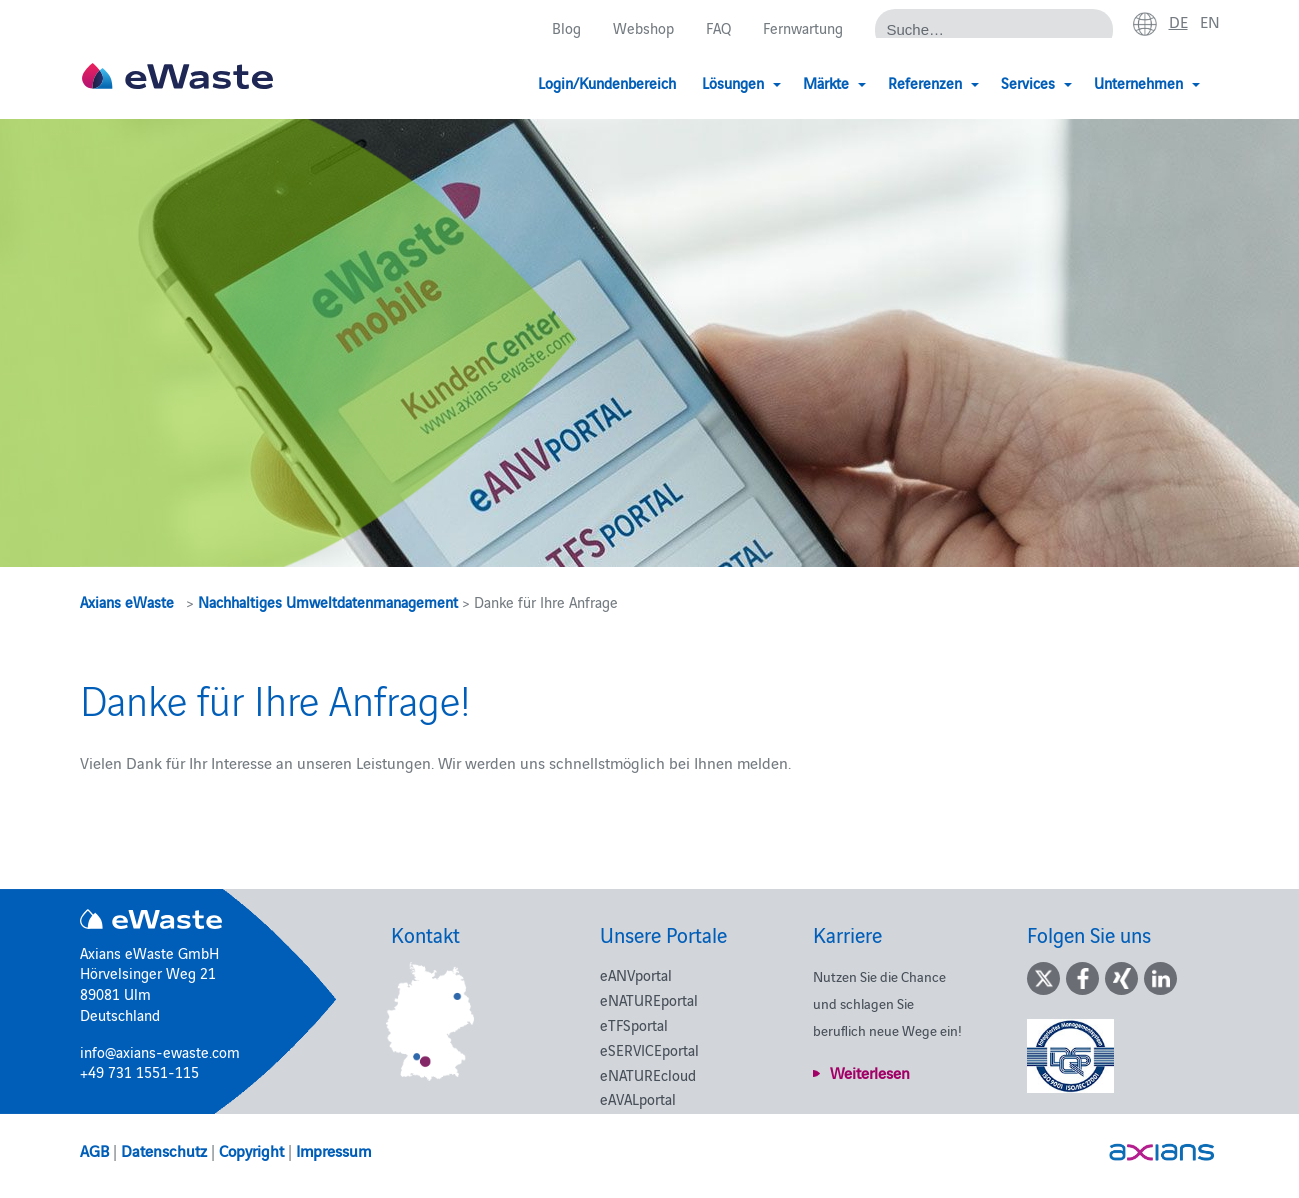 The height and width of the screenshot is (1198, 1299). What do you see at coordinates (333, 1150) in the screenshot?
I see `Impressum` at bounding box center [333, 1150].